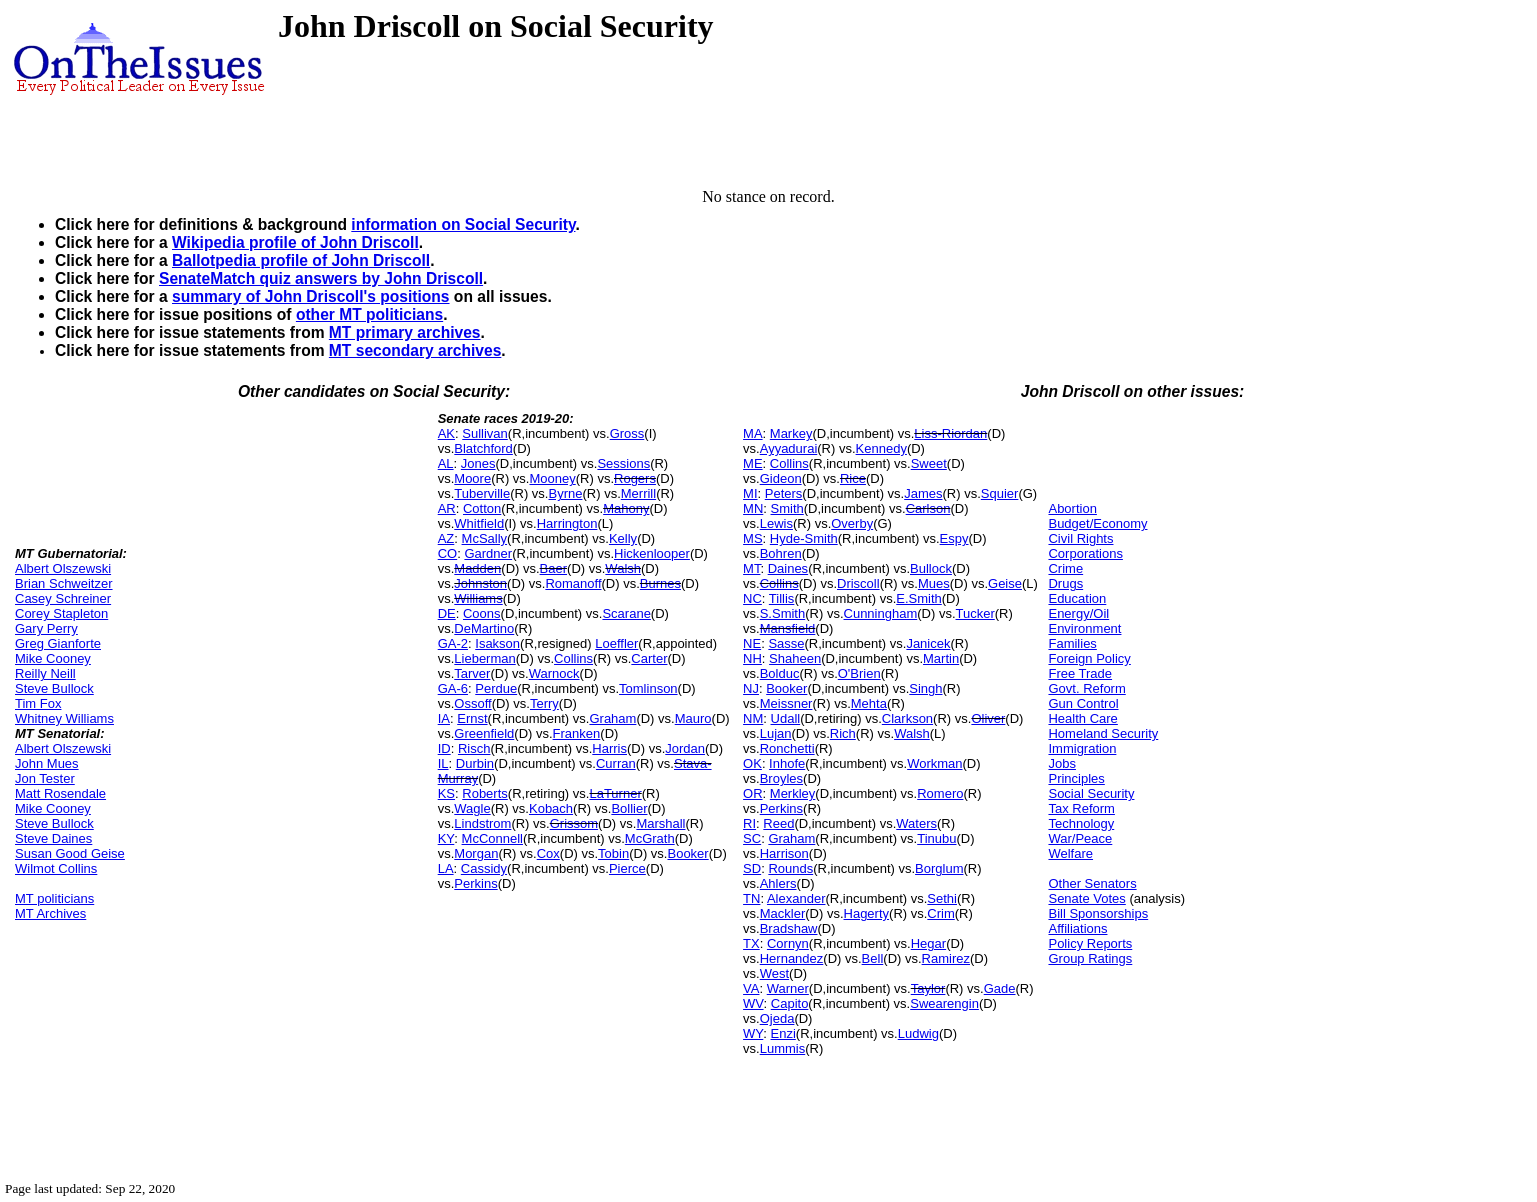  What do you see at coordinates (753, 433) in the screenshot?
I see `MA` at bounding box center [753, 433].